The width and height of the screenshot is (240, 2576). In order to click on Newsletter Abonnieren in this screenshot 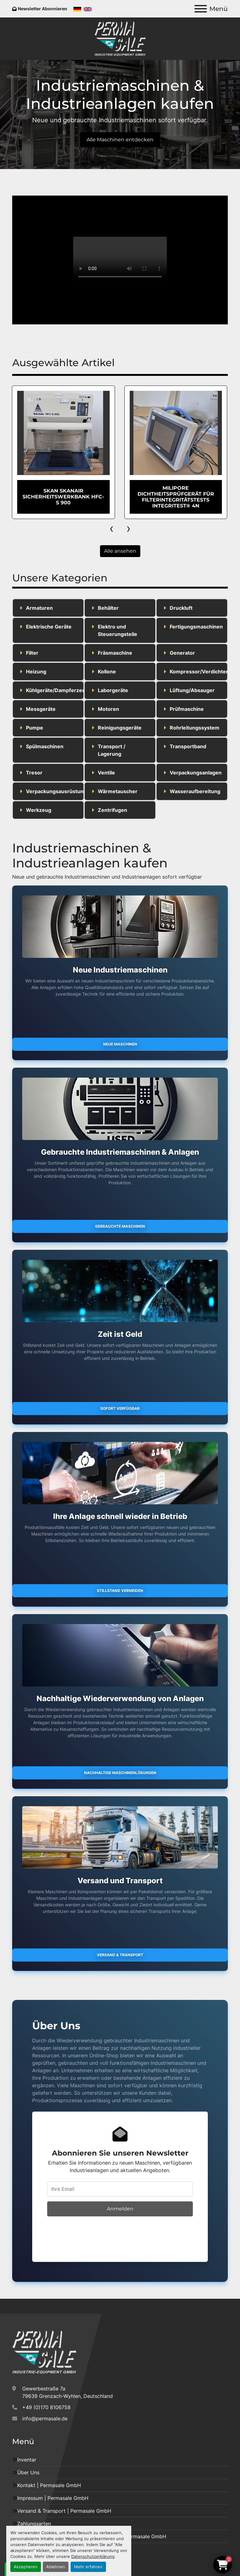, I will do `click(42, 8)`.